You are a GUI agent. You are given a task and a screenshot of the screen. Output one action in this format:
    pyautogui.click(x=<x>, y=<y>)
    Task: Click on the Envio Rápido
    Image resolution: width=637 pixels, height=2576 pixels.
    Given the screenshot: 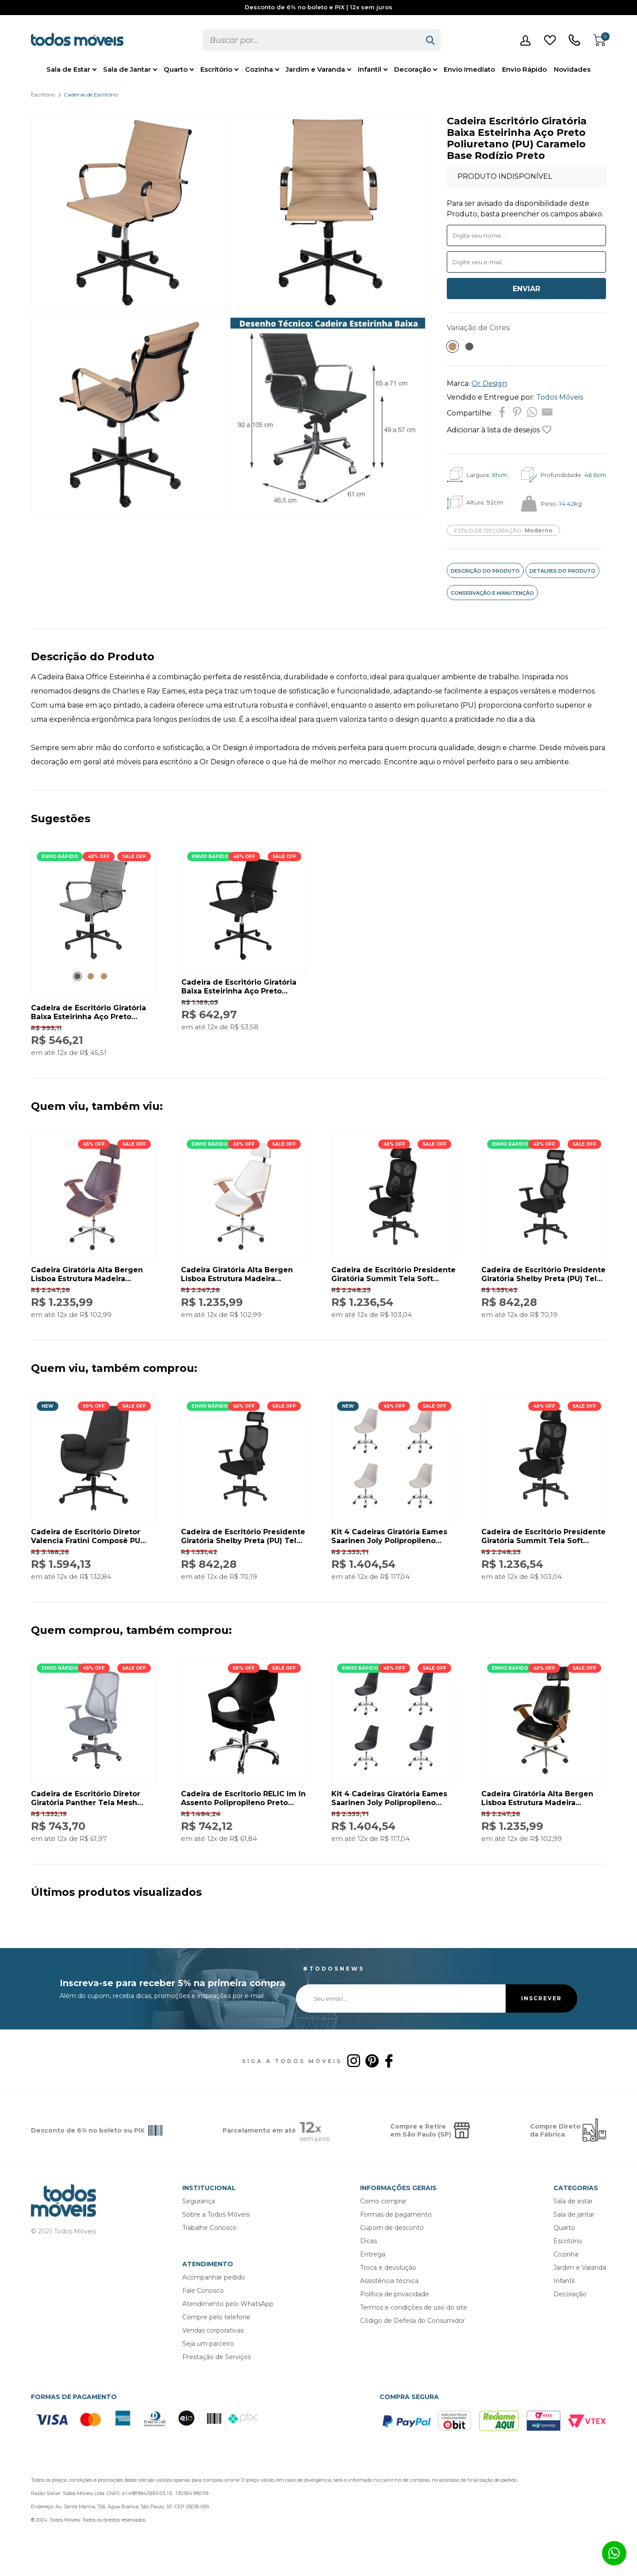 What is the action you would take?
    pyautogui.click(x=524, y=69)
    